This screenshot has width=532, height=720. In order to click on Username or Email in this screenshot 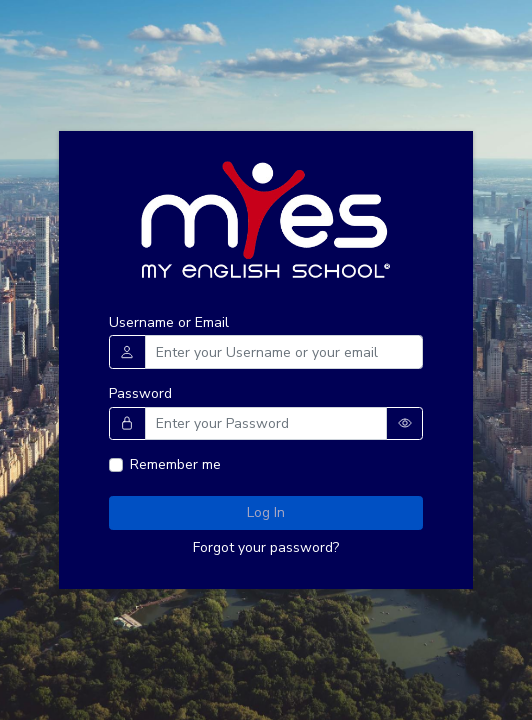, I will do `click(169, 322)`.